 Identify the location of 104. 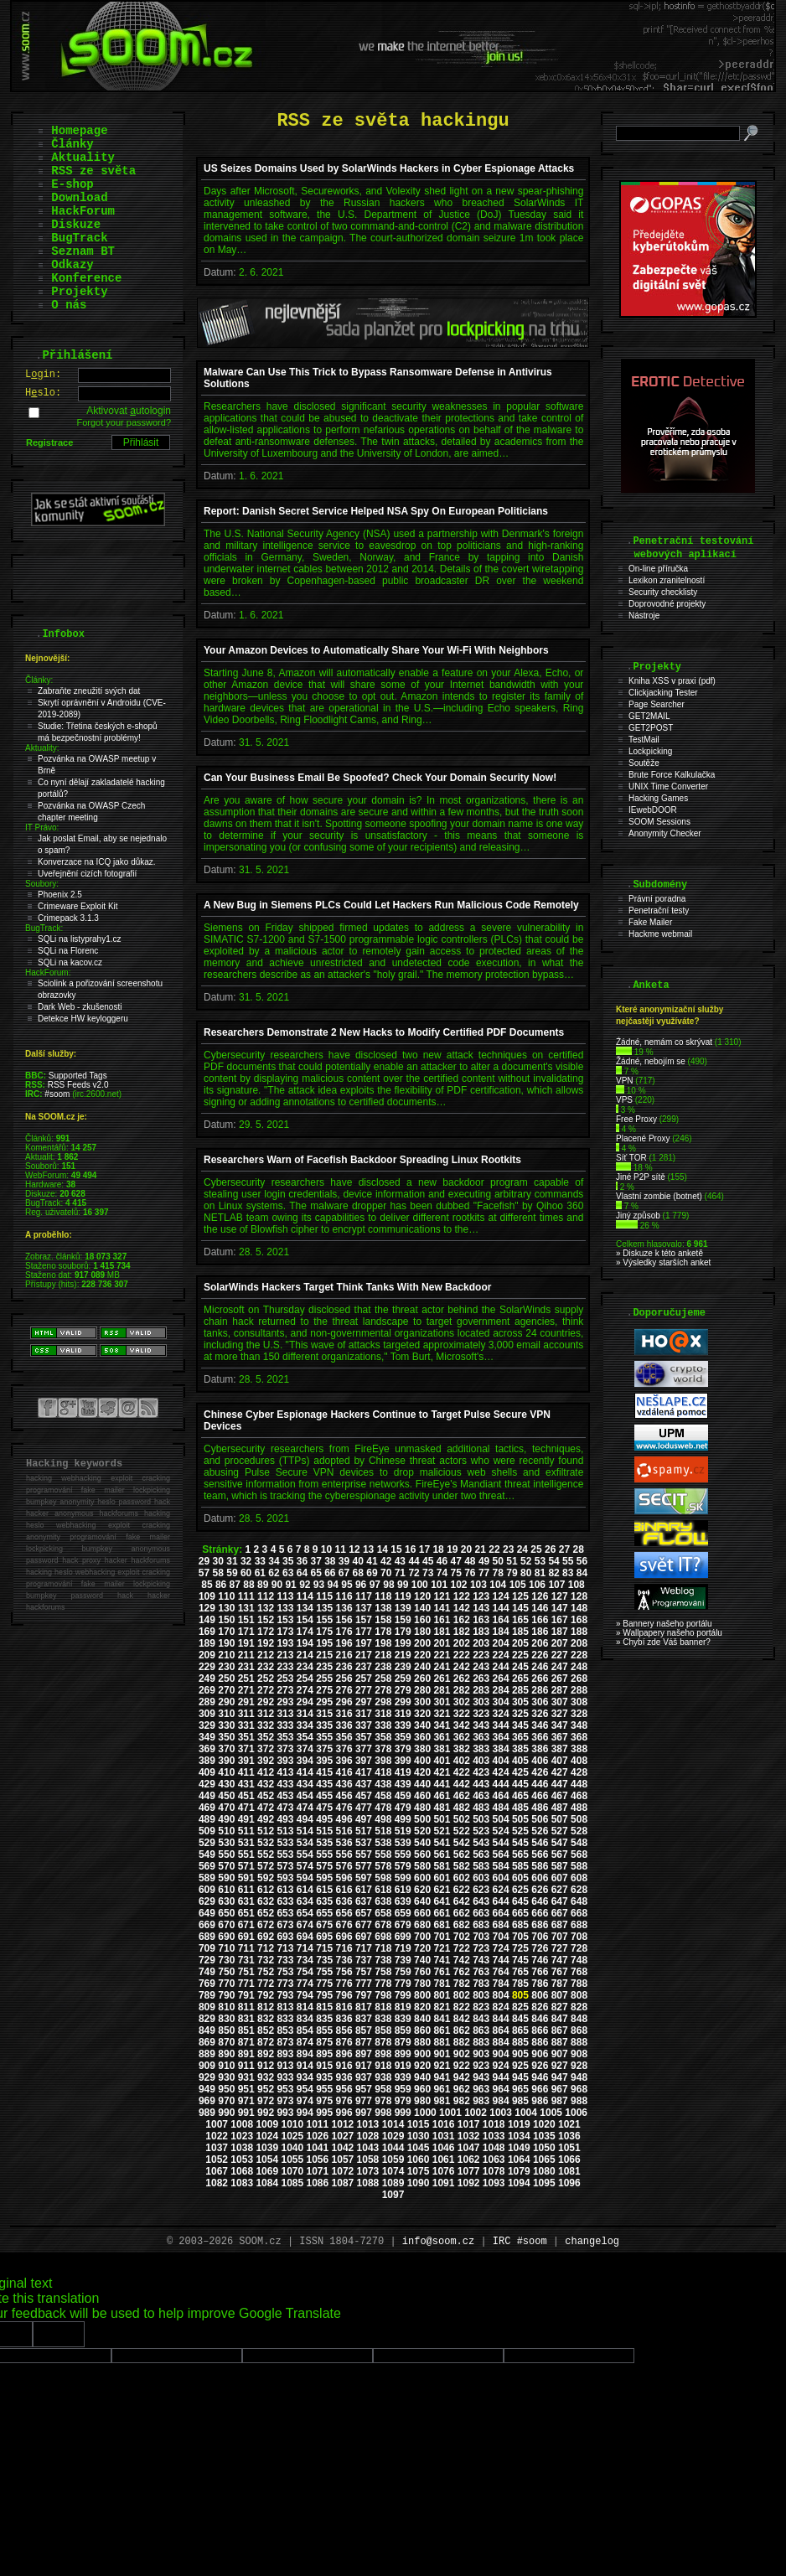
(497, 1585).